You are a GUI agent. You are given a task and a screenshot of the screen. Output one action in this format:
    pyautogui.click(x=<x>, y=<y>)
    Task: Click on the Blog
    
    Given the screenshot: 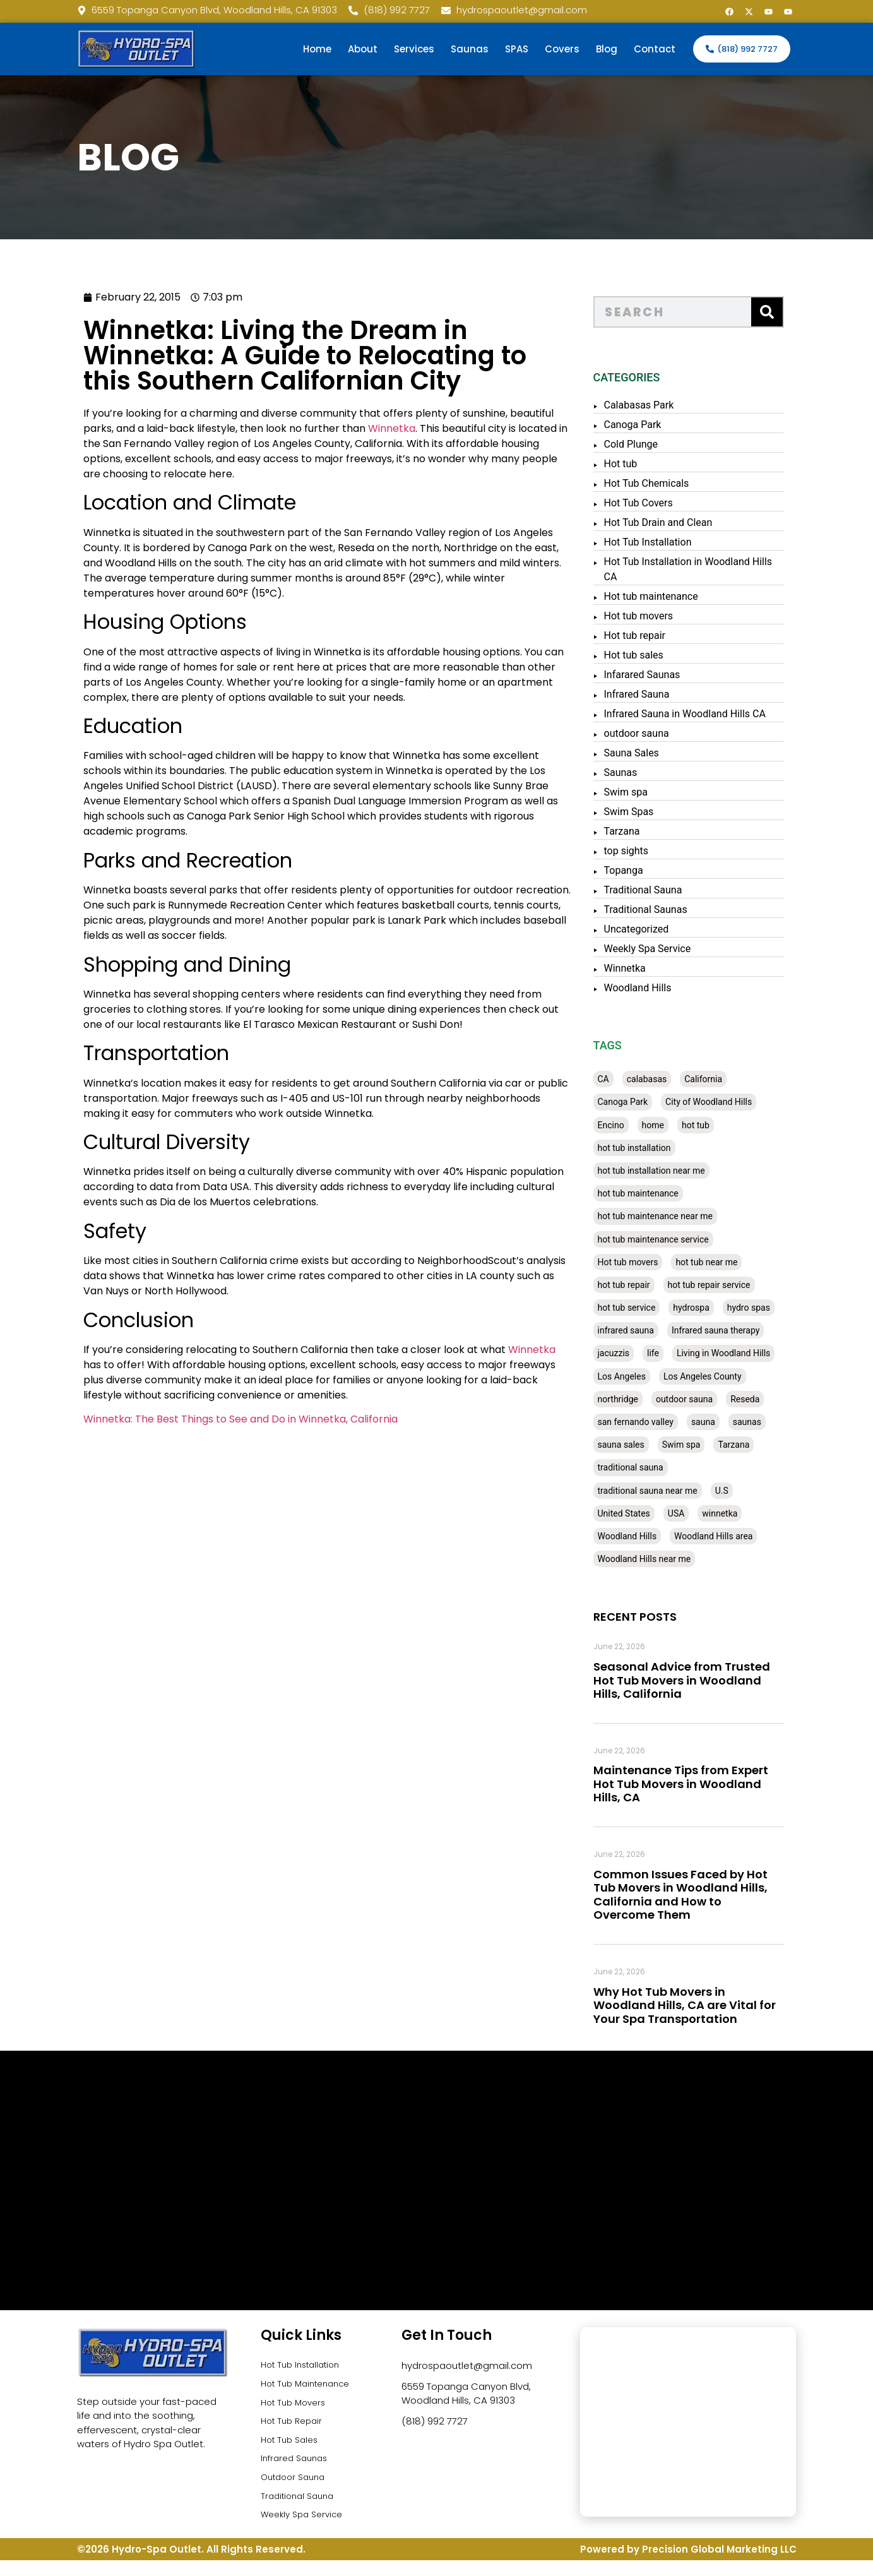 What is the action you would take?
    pyautogui.click(x=606, y=49)
    